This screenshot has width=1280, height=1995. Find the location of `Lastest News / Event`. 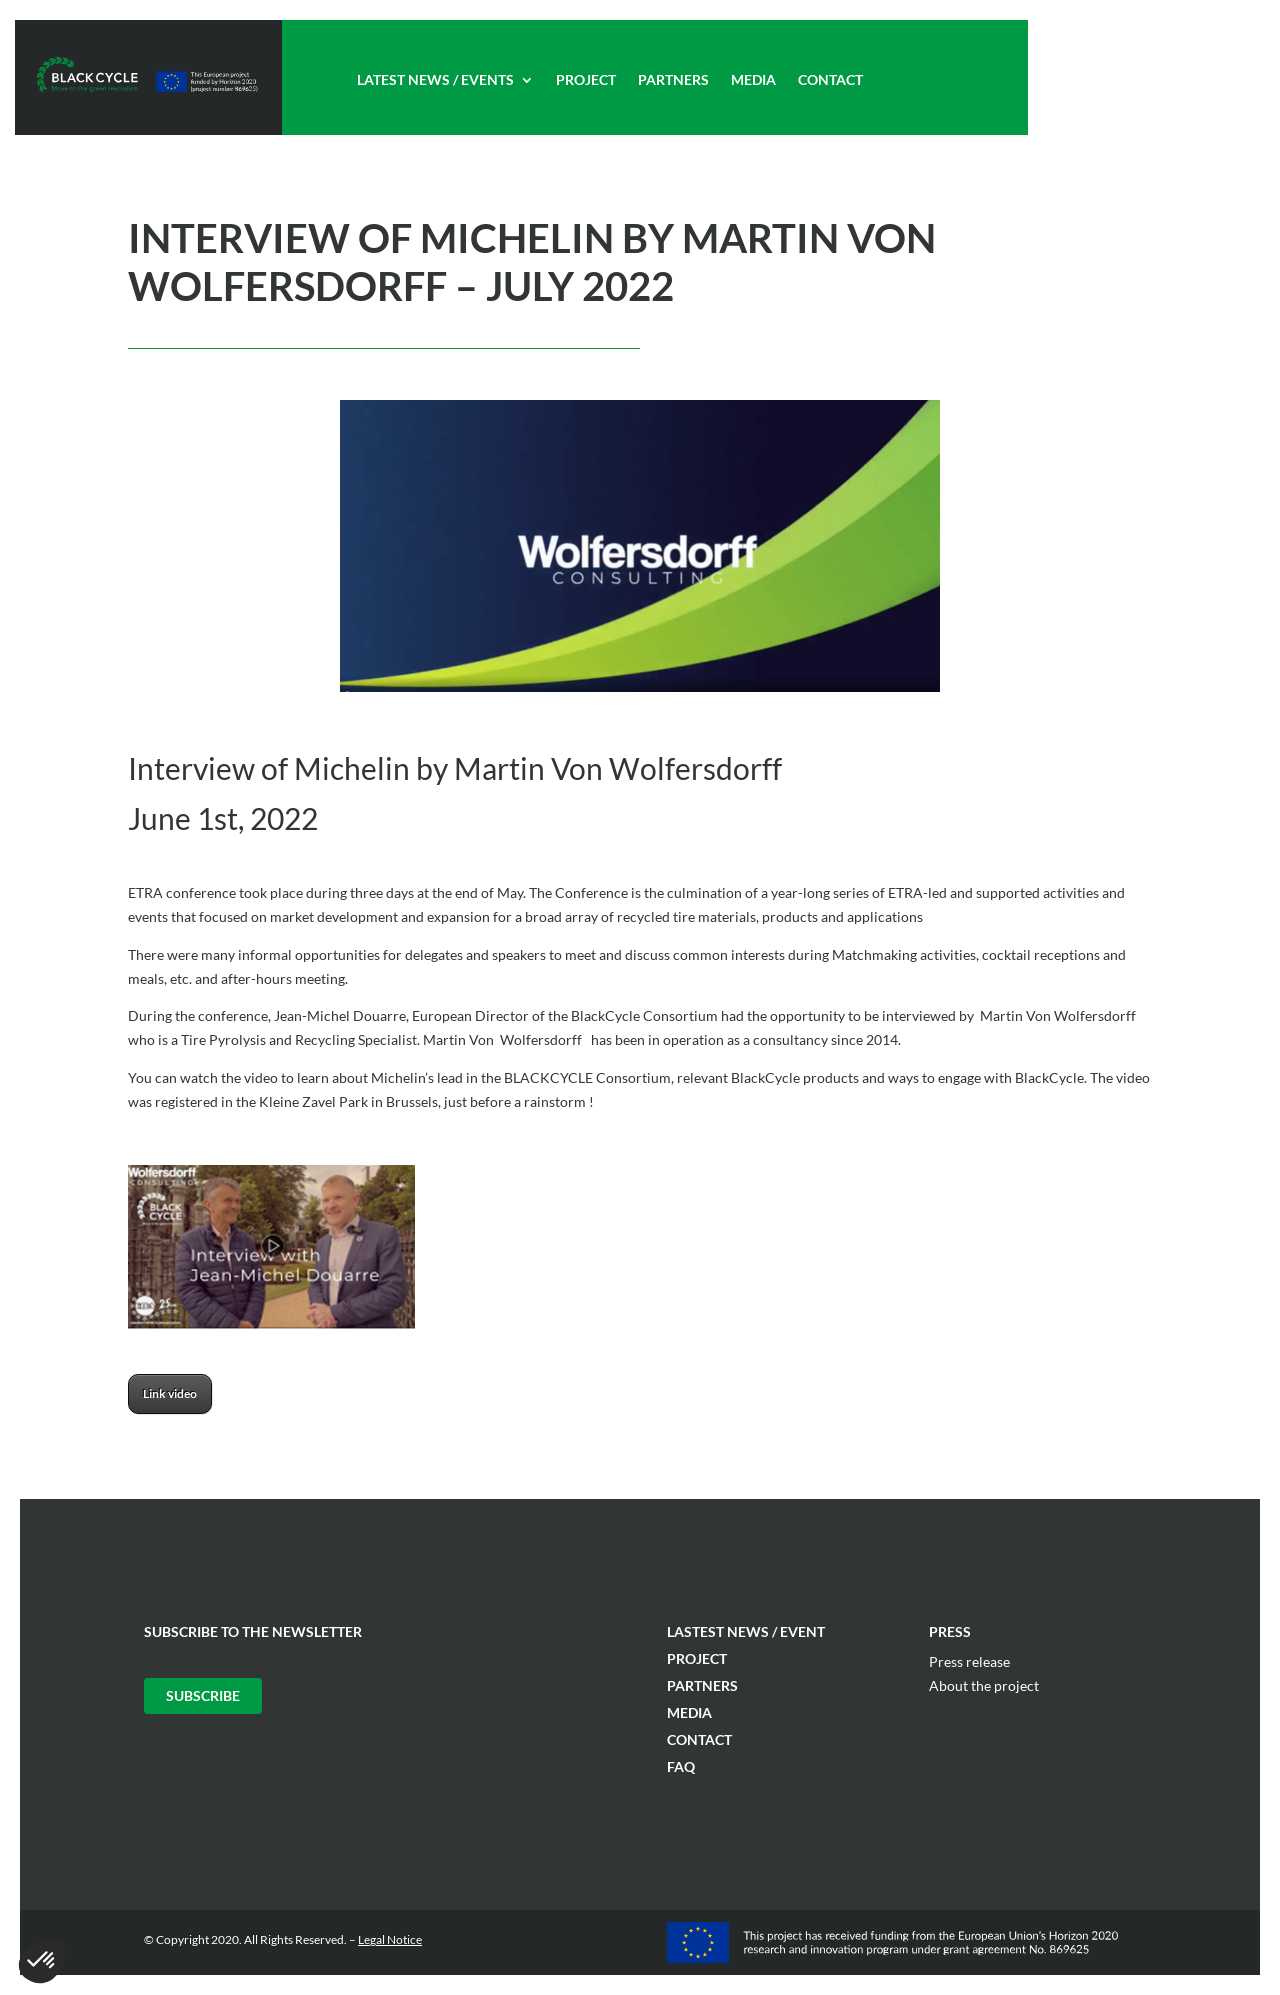

Lastest News / Event is located at coordinates (746, 1631).